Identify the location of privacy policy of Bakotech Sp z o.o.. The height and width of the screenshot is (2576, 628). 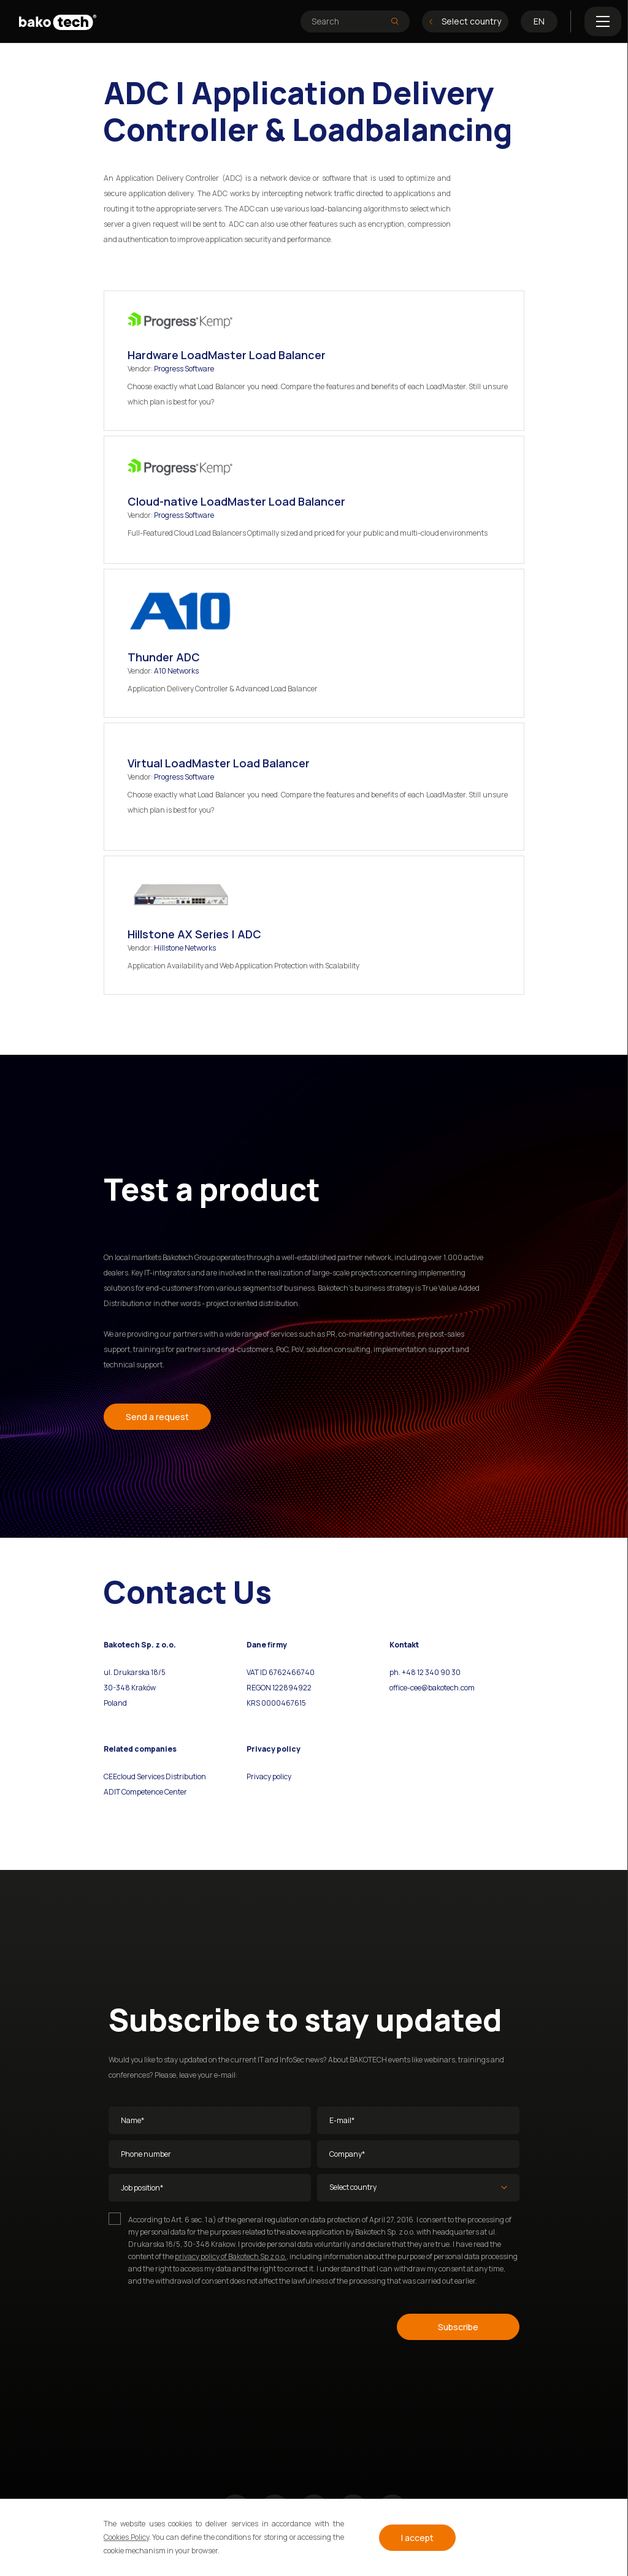
(230, 2256).